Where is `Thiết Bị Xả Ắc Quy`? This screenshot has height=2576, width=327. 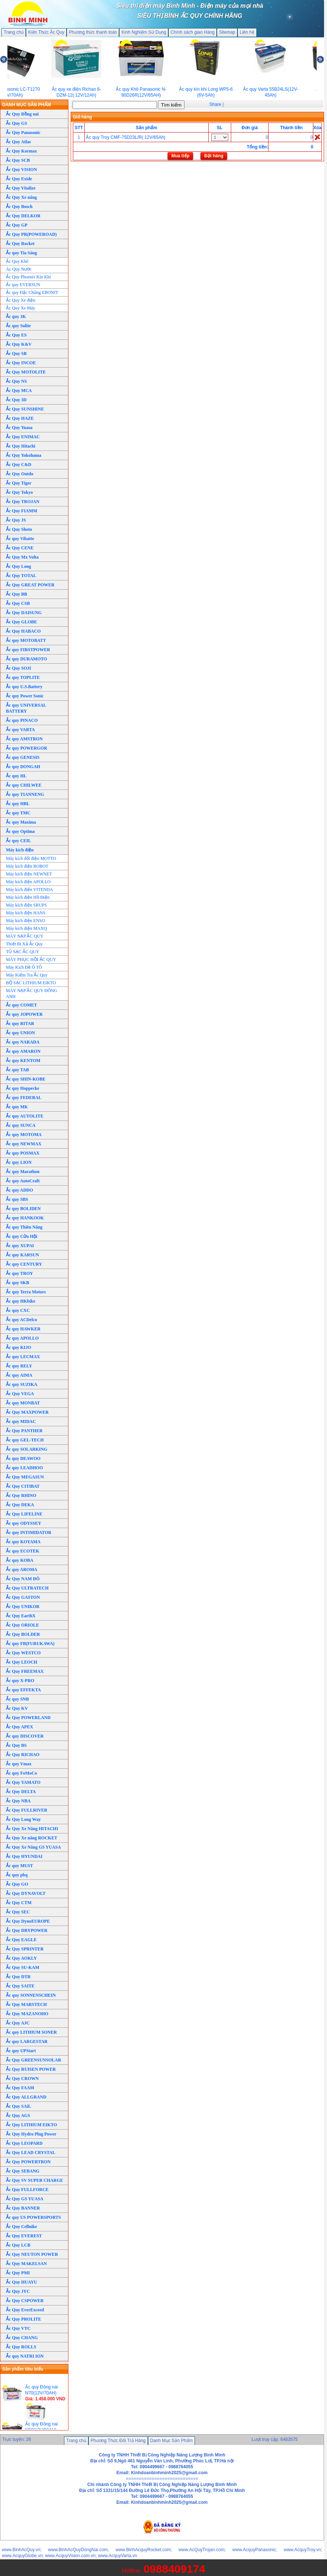
Thiết Bị Xả Ắc Quy is located at coordinates (24, 944).